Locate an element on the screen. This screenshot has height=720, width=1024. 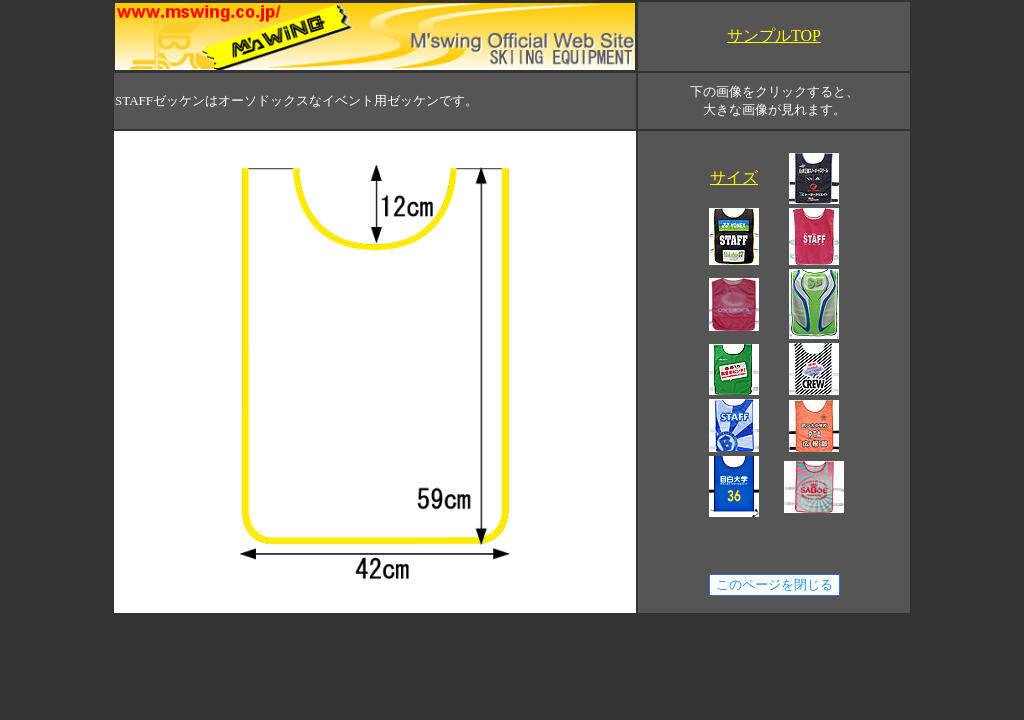
サンプルTOP is located at coordinates (774, 35).